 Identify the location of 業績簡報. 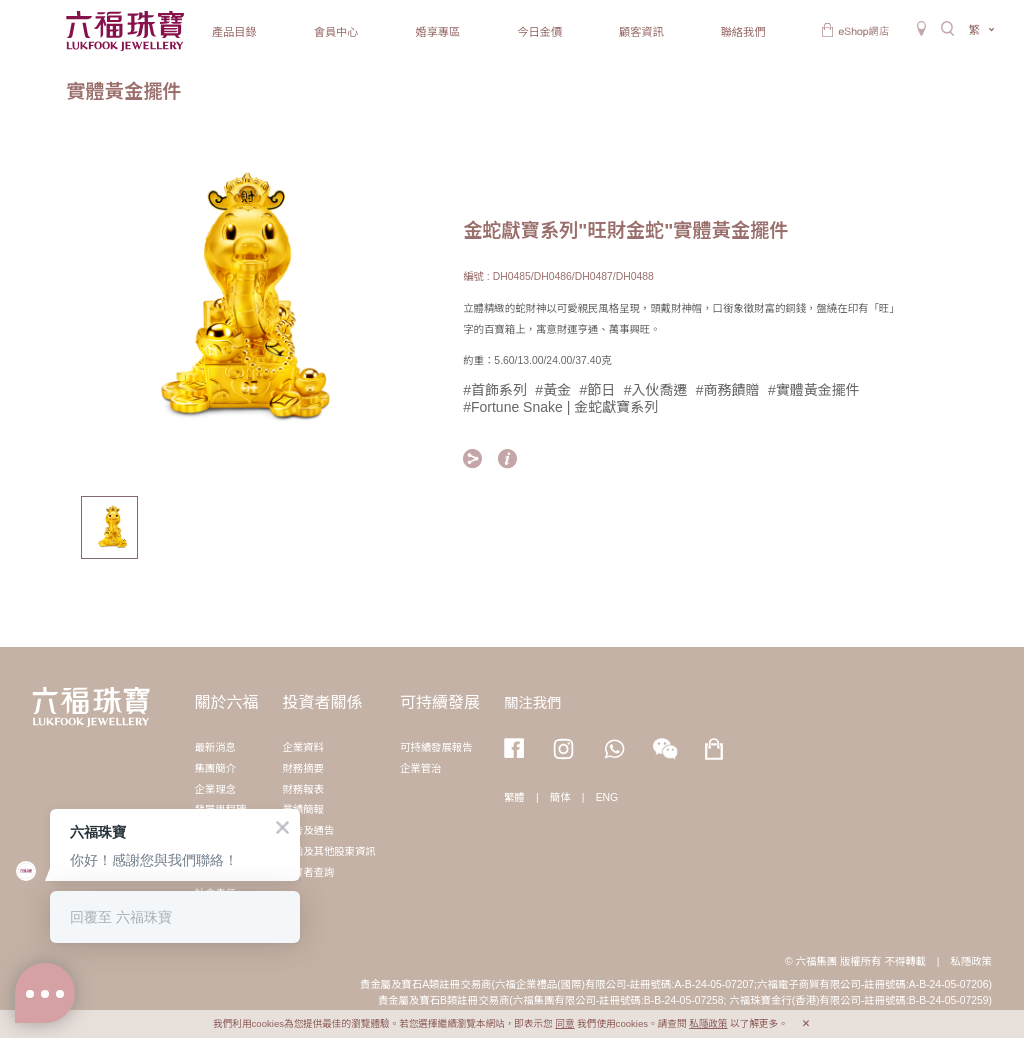
(303, 809).